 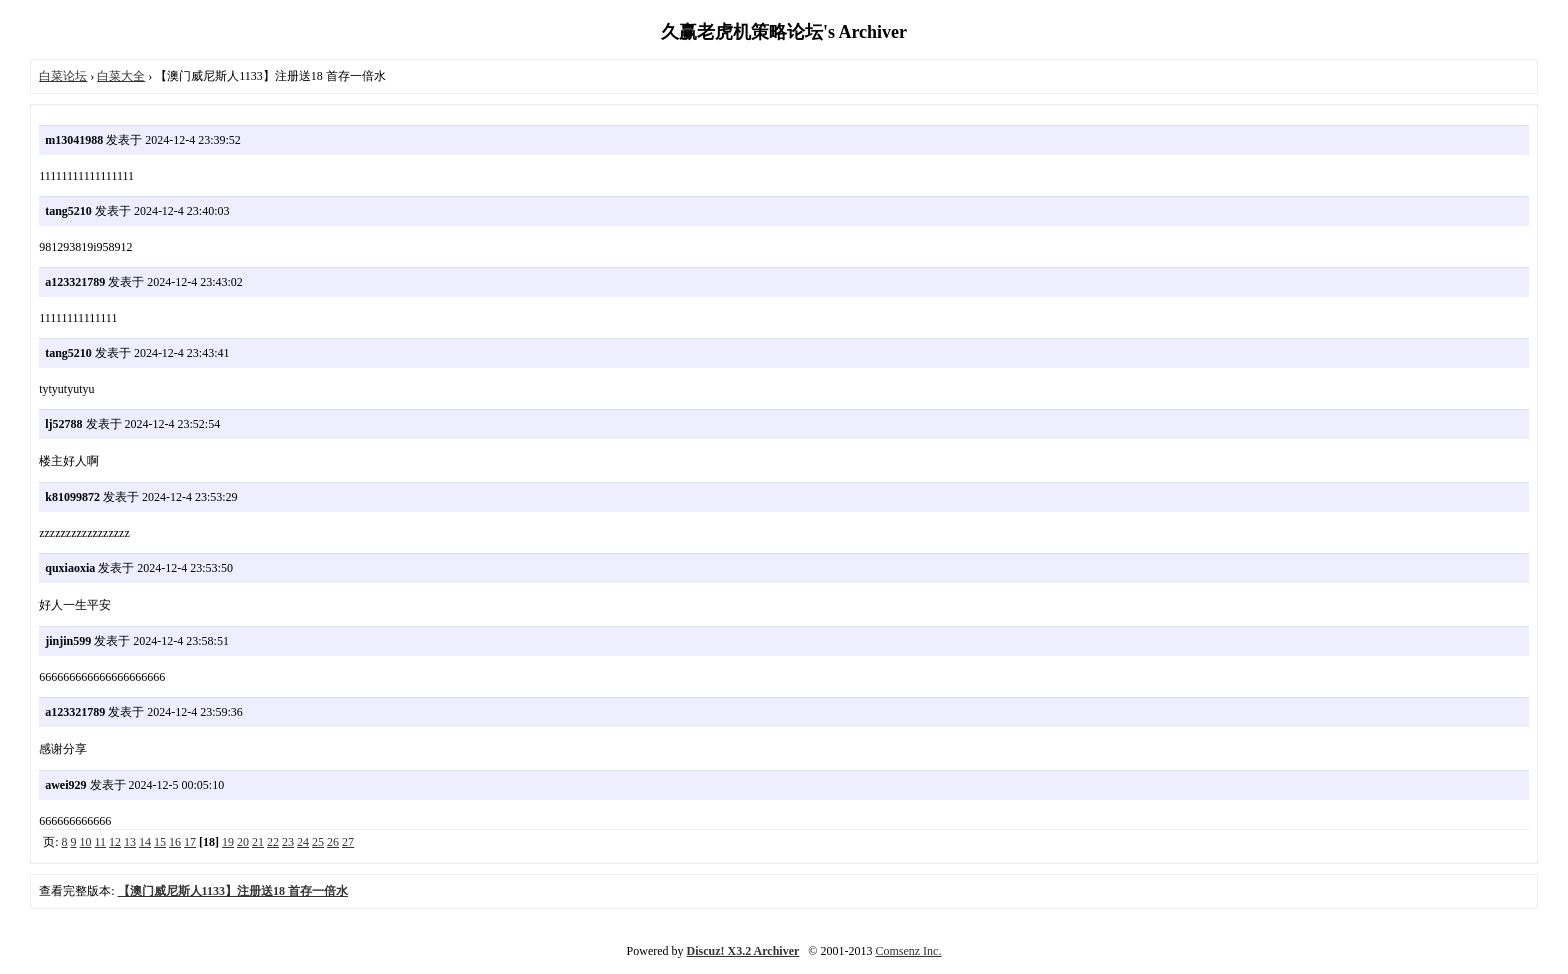 What do you see at coordinates (303, 842) in the screenshot?
I see `24` at bounding box center [303, 842].